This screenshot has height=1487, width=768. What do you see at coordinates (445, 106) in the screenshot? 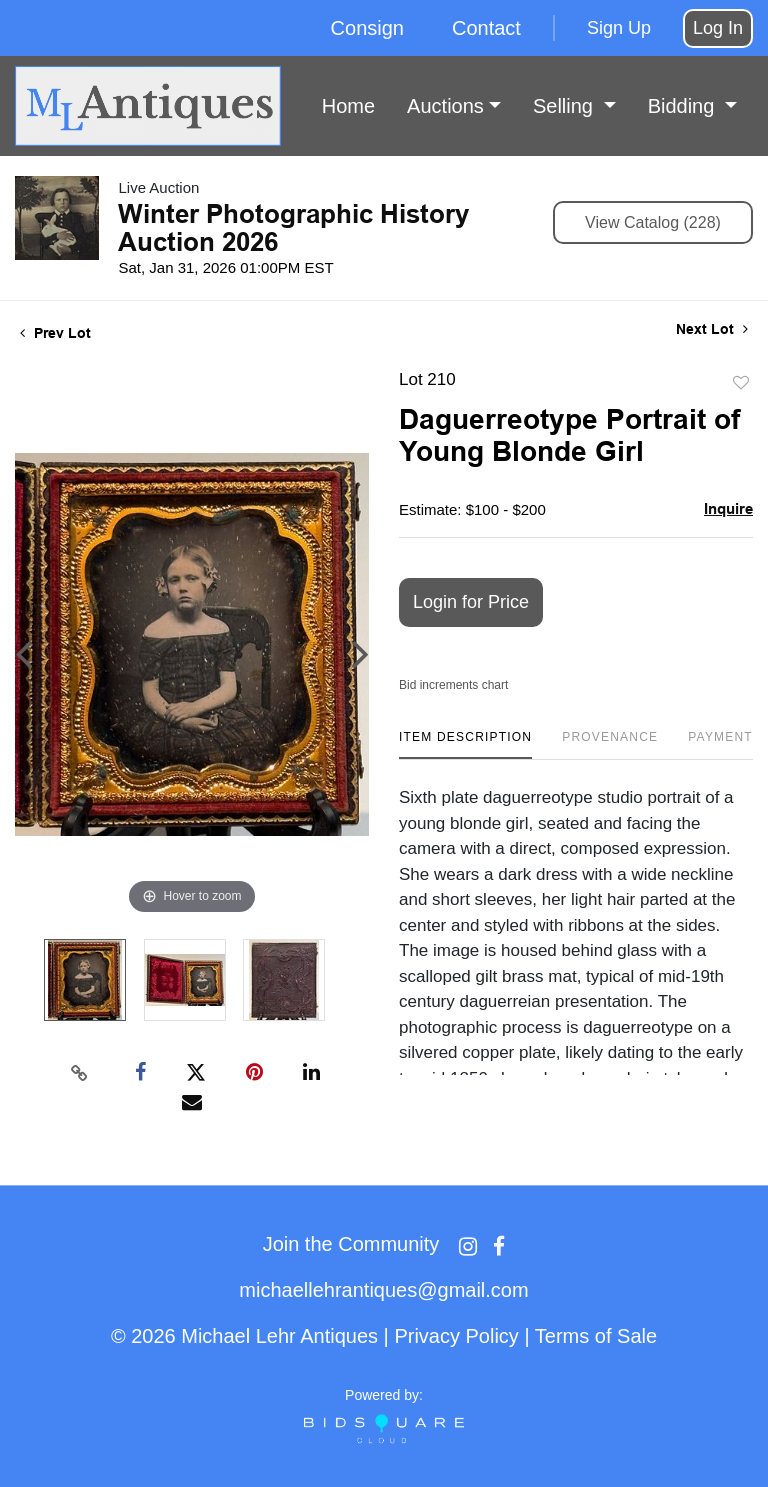
I see `Auctions` at bounding box center [445, 106].